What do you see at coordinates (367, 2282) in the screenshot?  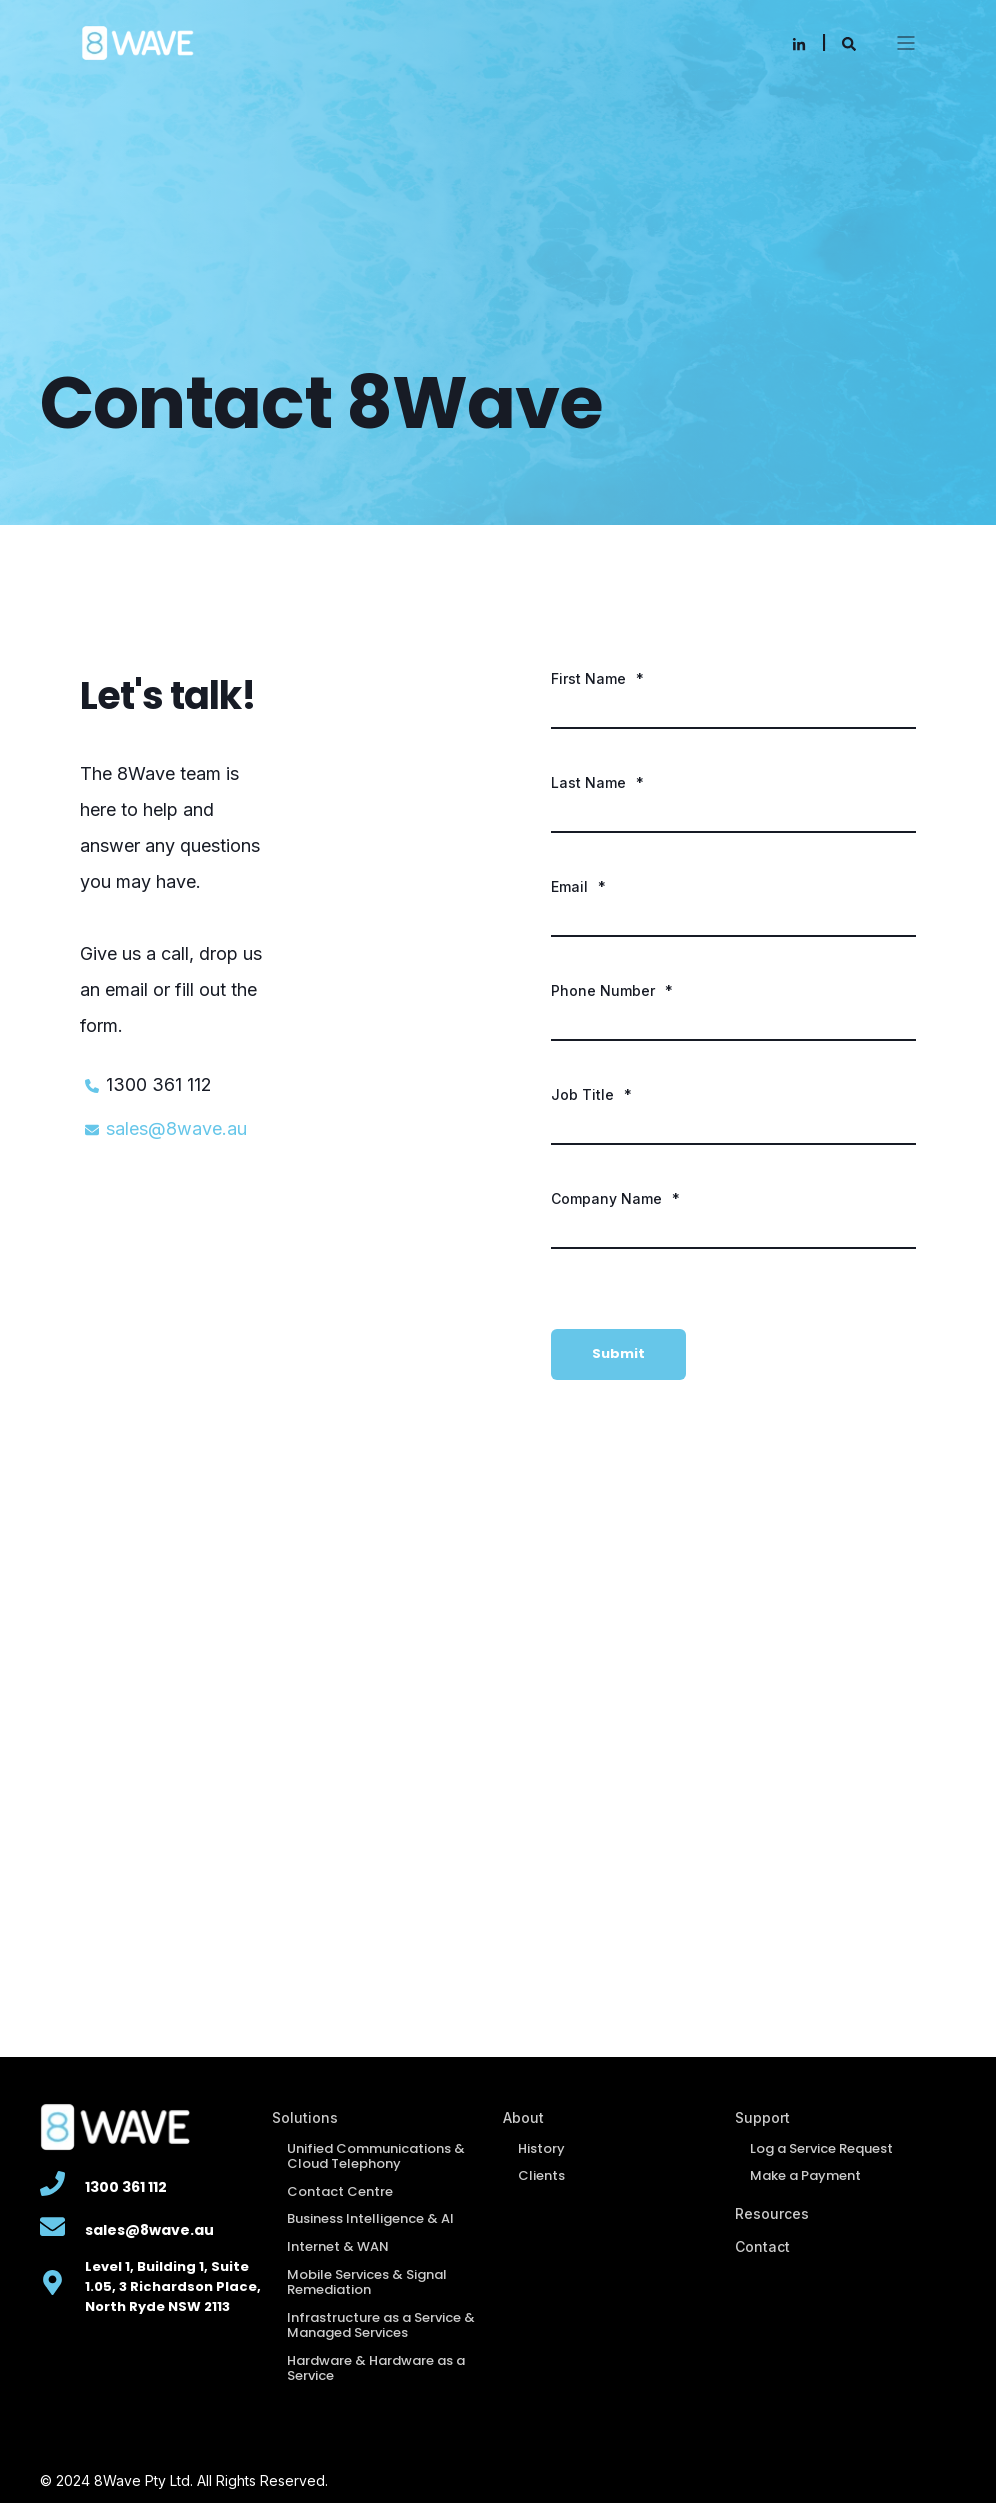 I see `Mobile Services & Signal Remediation [menuitem]` at bounding box center [367, 2282].